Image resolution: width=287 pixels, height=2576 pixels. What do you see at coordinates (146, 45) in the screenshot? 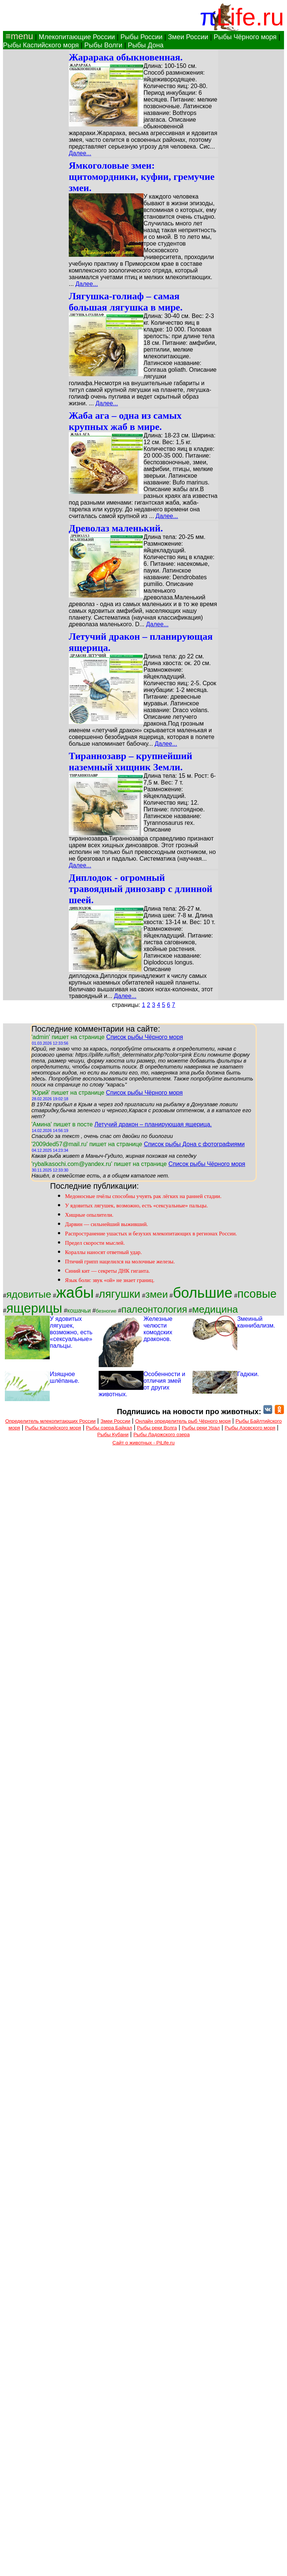
I see `Рыбы Дона` at bounding box center [146, 45].